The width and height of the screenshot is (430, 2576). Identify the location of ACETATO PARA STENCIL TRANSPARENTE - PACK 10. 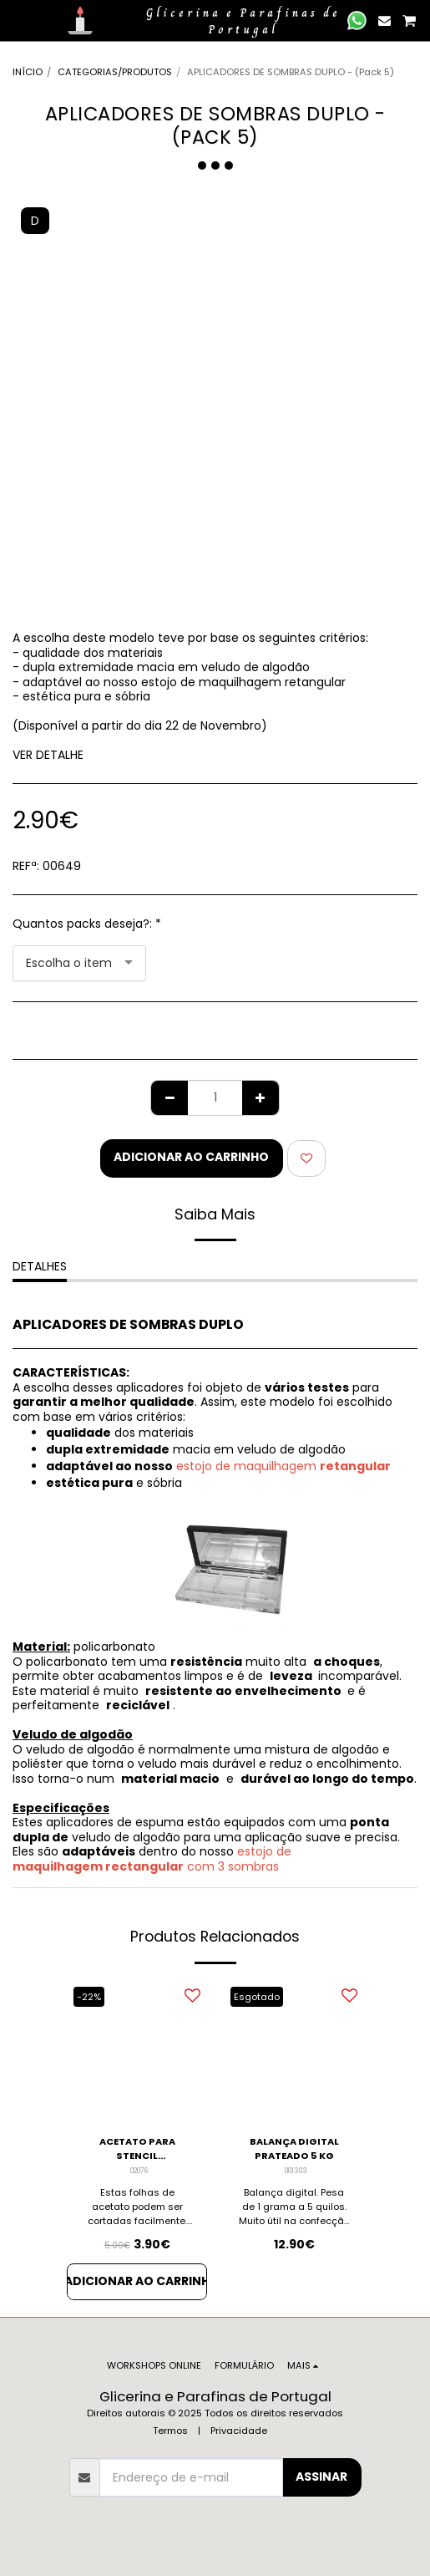
(137, 2149).